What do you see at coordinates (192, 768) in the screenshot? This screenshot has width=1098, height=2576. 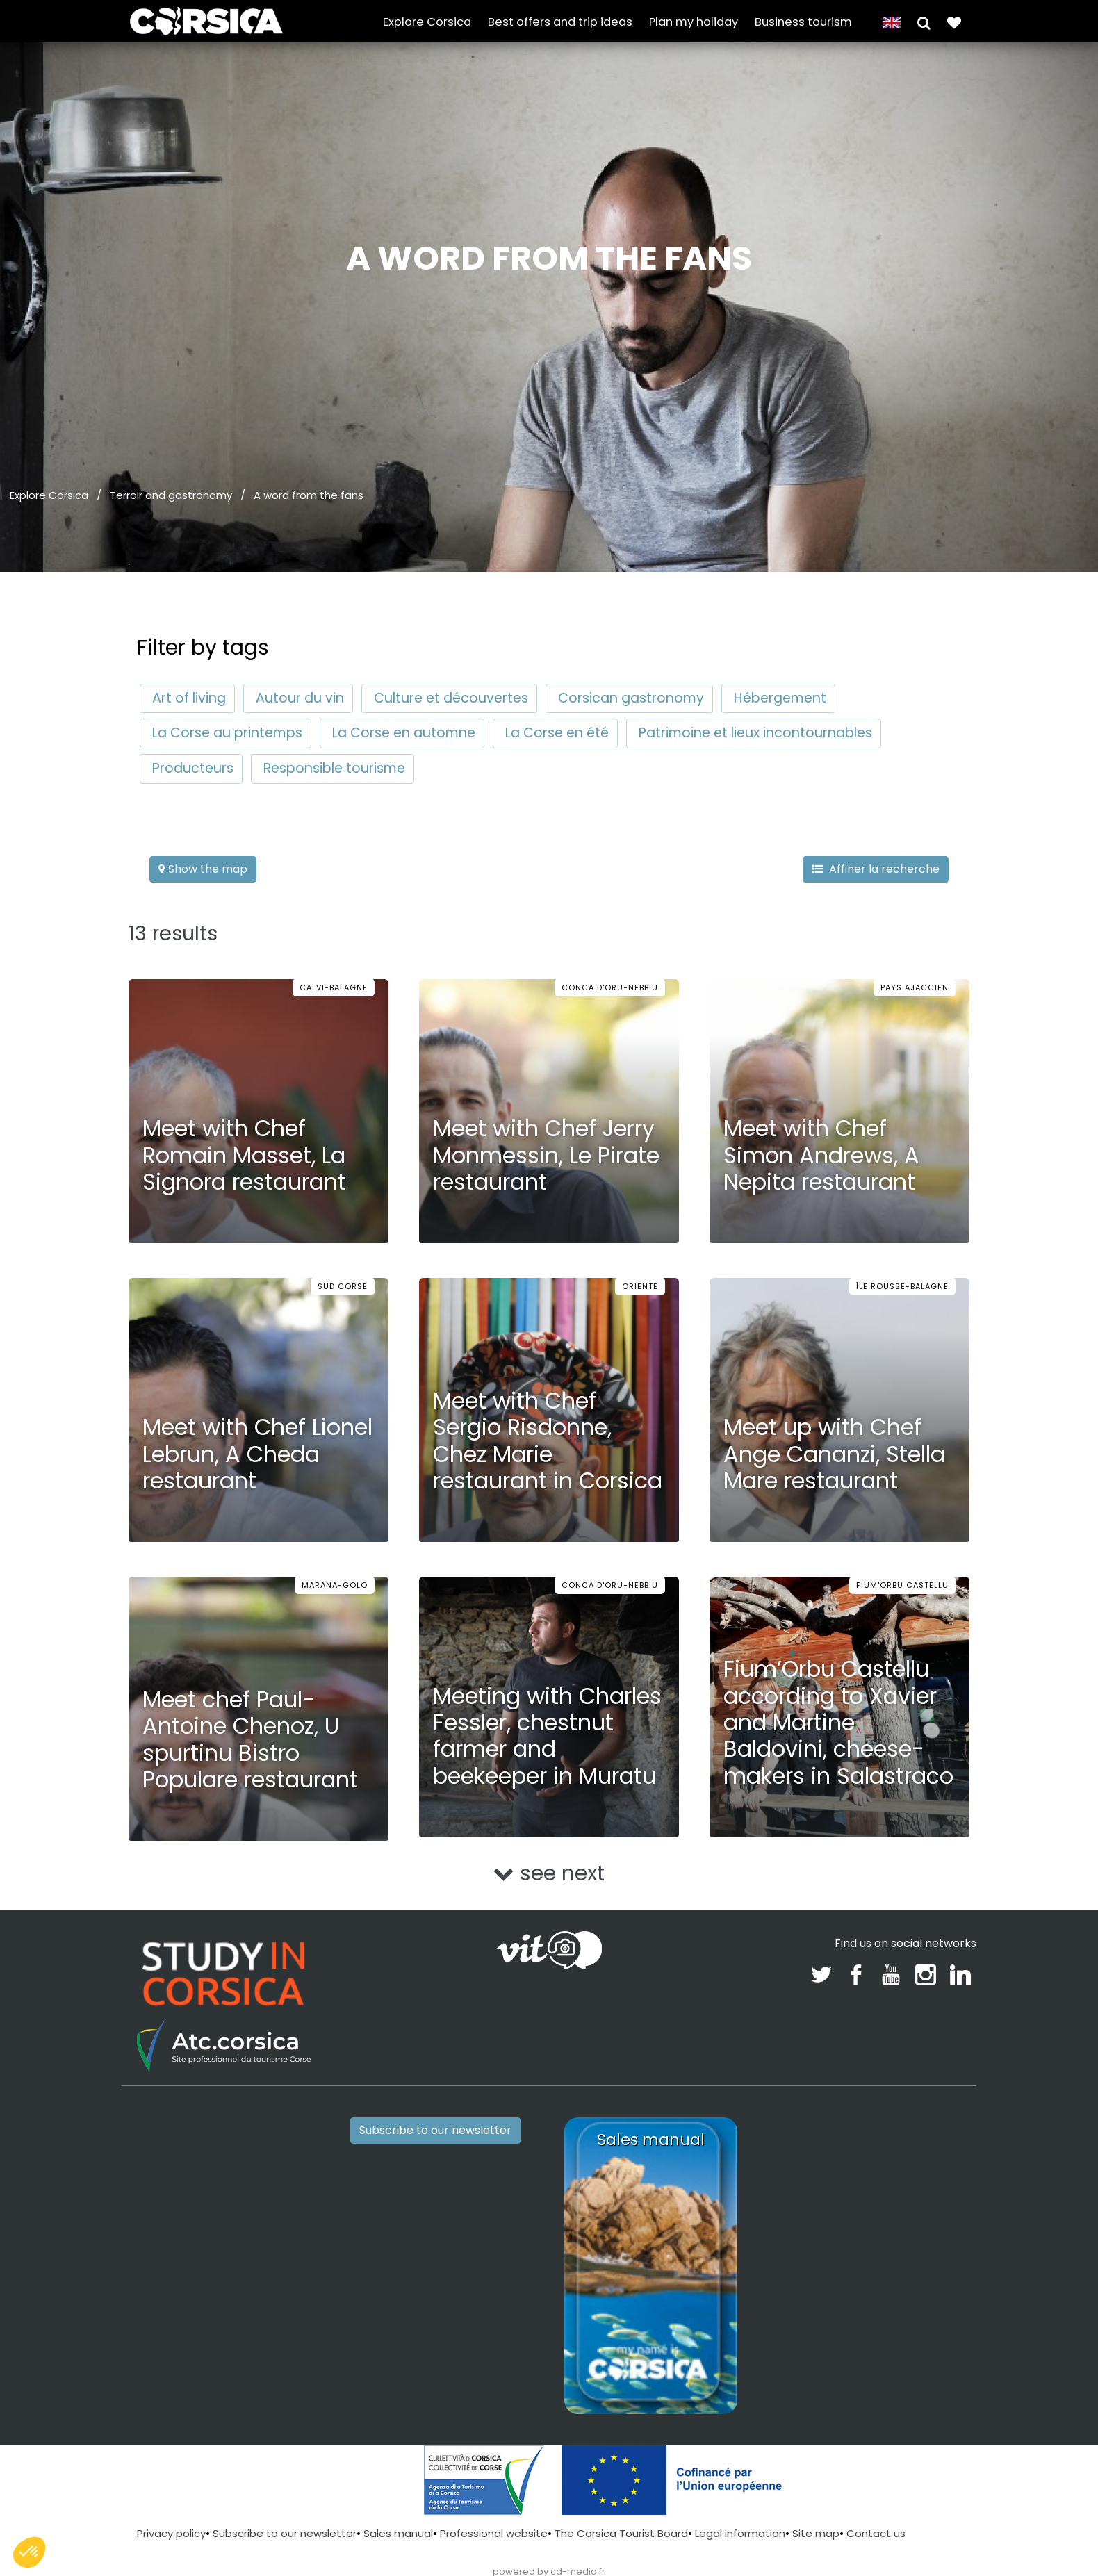 I see `Producteurs` at bounding box center [192, 768].